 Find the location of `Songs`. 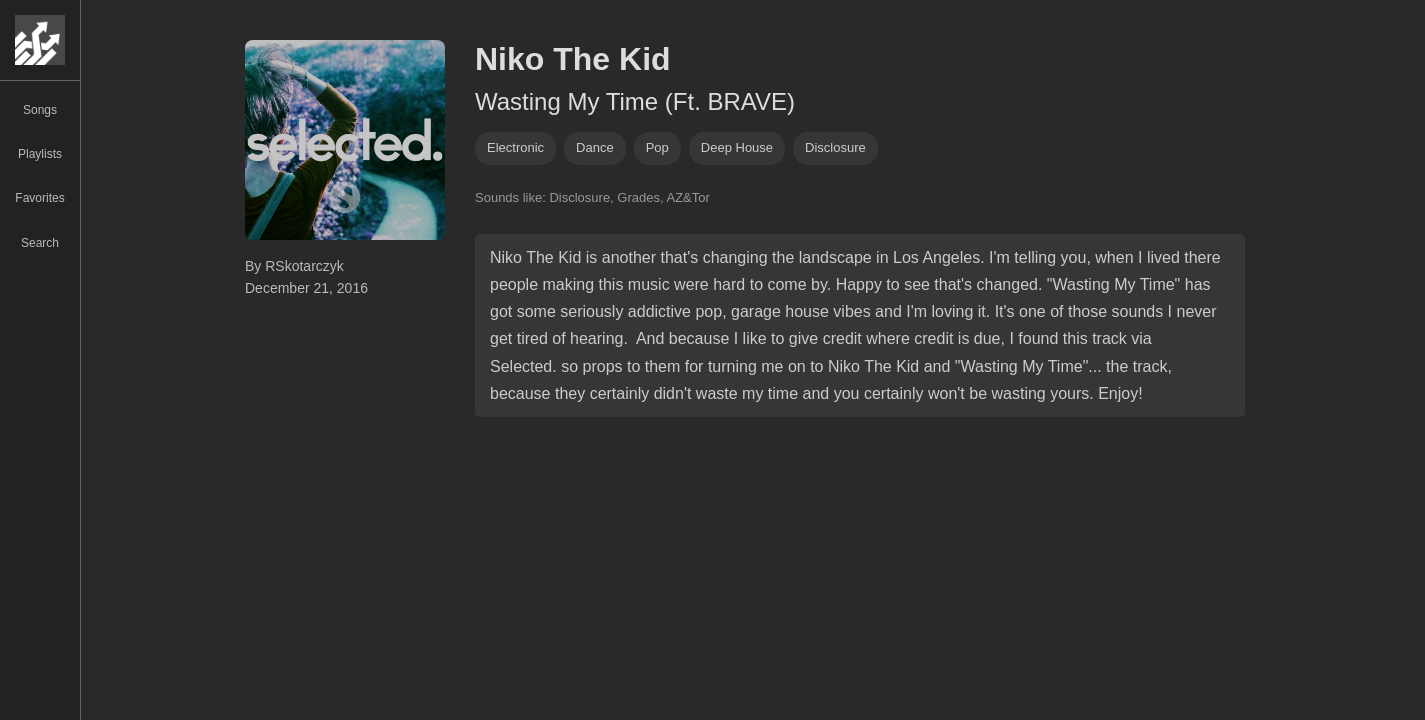

Songs is located at coordinates (40, 110).